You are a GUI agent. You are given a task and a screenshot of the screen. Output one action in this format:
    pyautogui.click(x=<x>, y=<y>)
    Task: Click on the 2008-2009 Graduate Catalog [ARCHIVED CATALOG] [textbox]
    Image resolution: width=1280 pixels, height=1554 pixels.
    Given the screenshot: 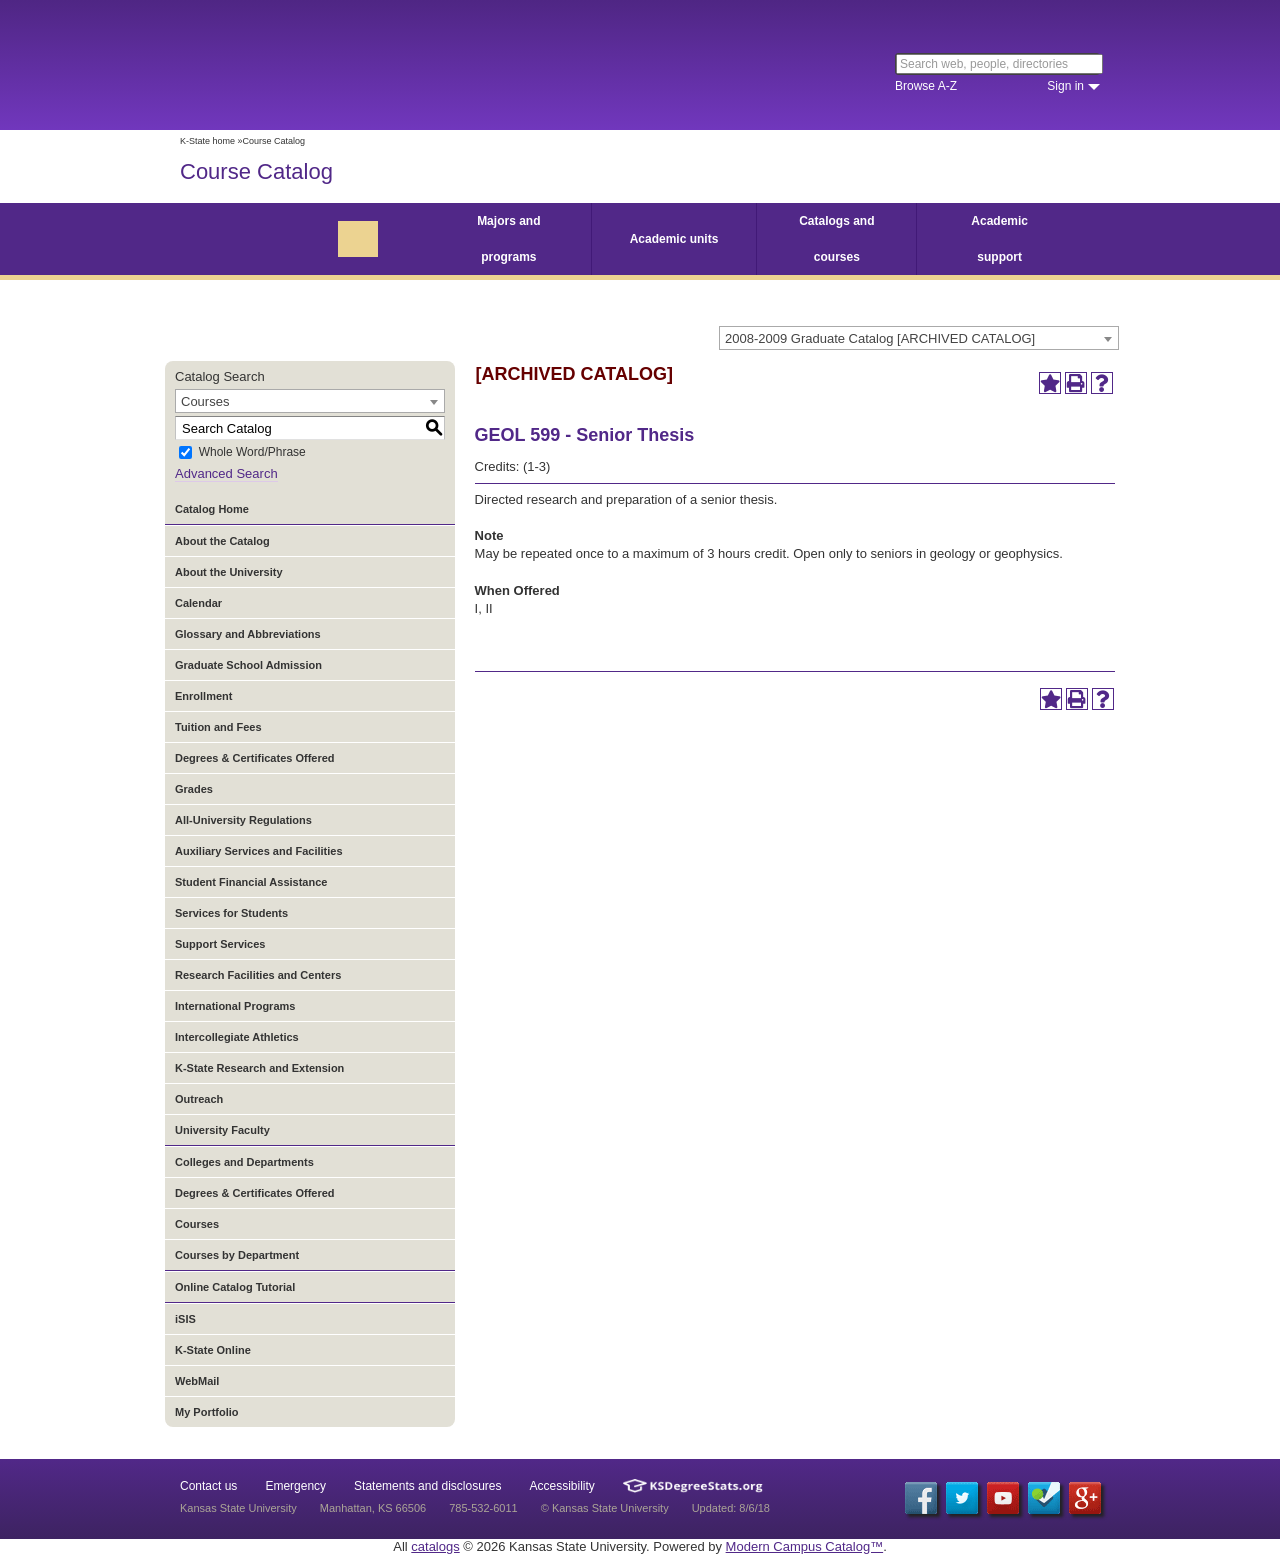 What is the action you would take?
    pyautogui.click(x=880, y=338)
    